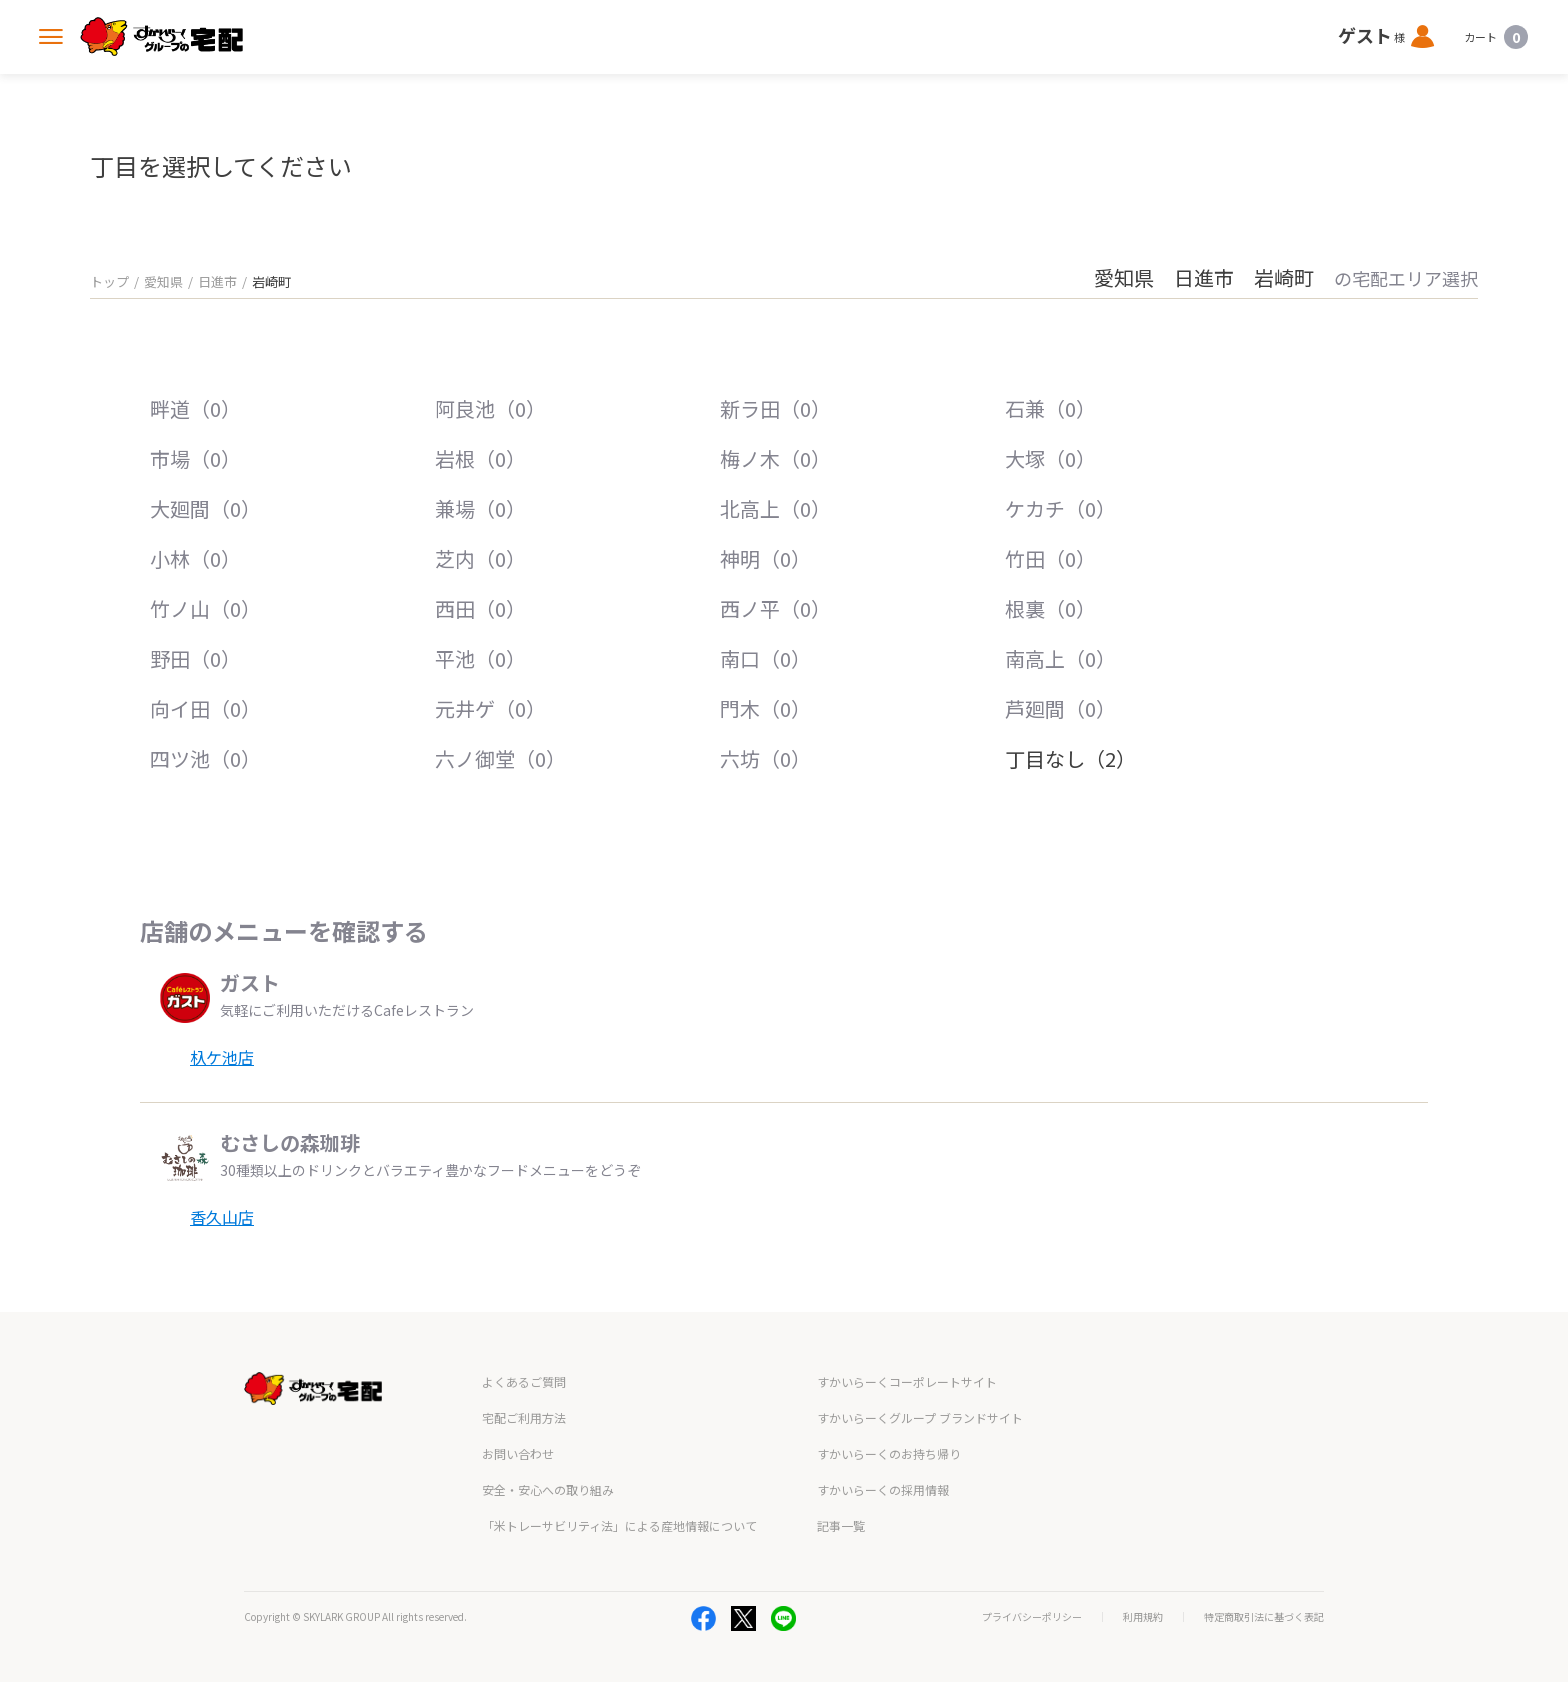 This screenshot has height=1682, width=1568. What do you see at coordinates (217, 281) in the screenshot?
I see `日進市` at bounding box center [217, 281].